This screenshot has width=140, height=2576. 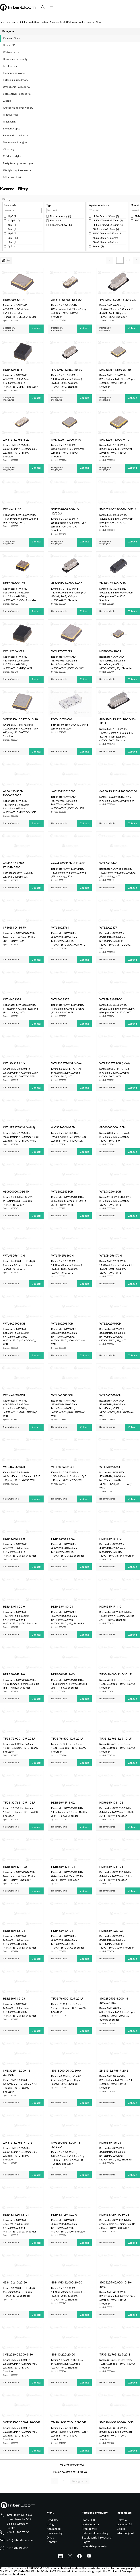 What do you see at coordinates (16, 440) in the screenshot?
I see `ZM315-32.768-6-20` at bounding box center [16, 440].